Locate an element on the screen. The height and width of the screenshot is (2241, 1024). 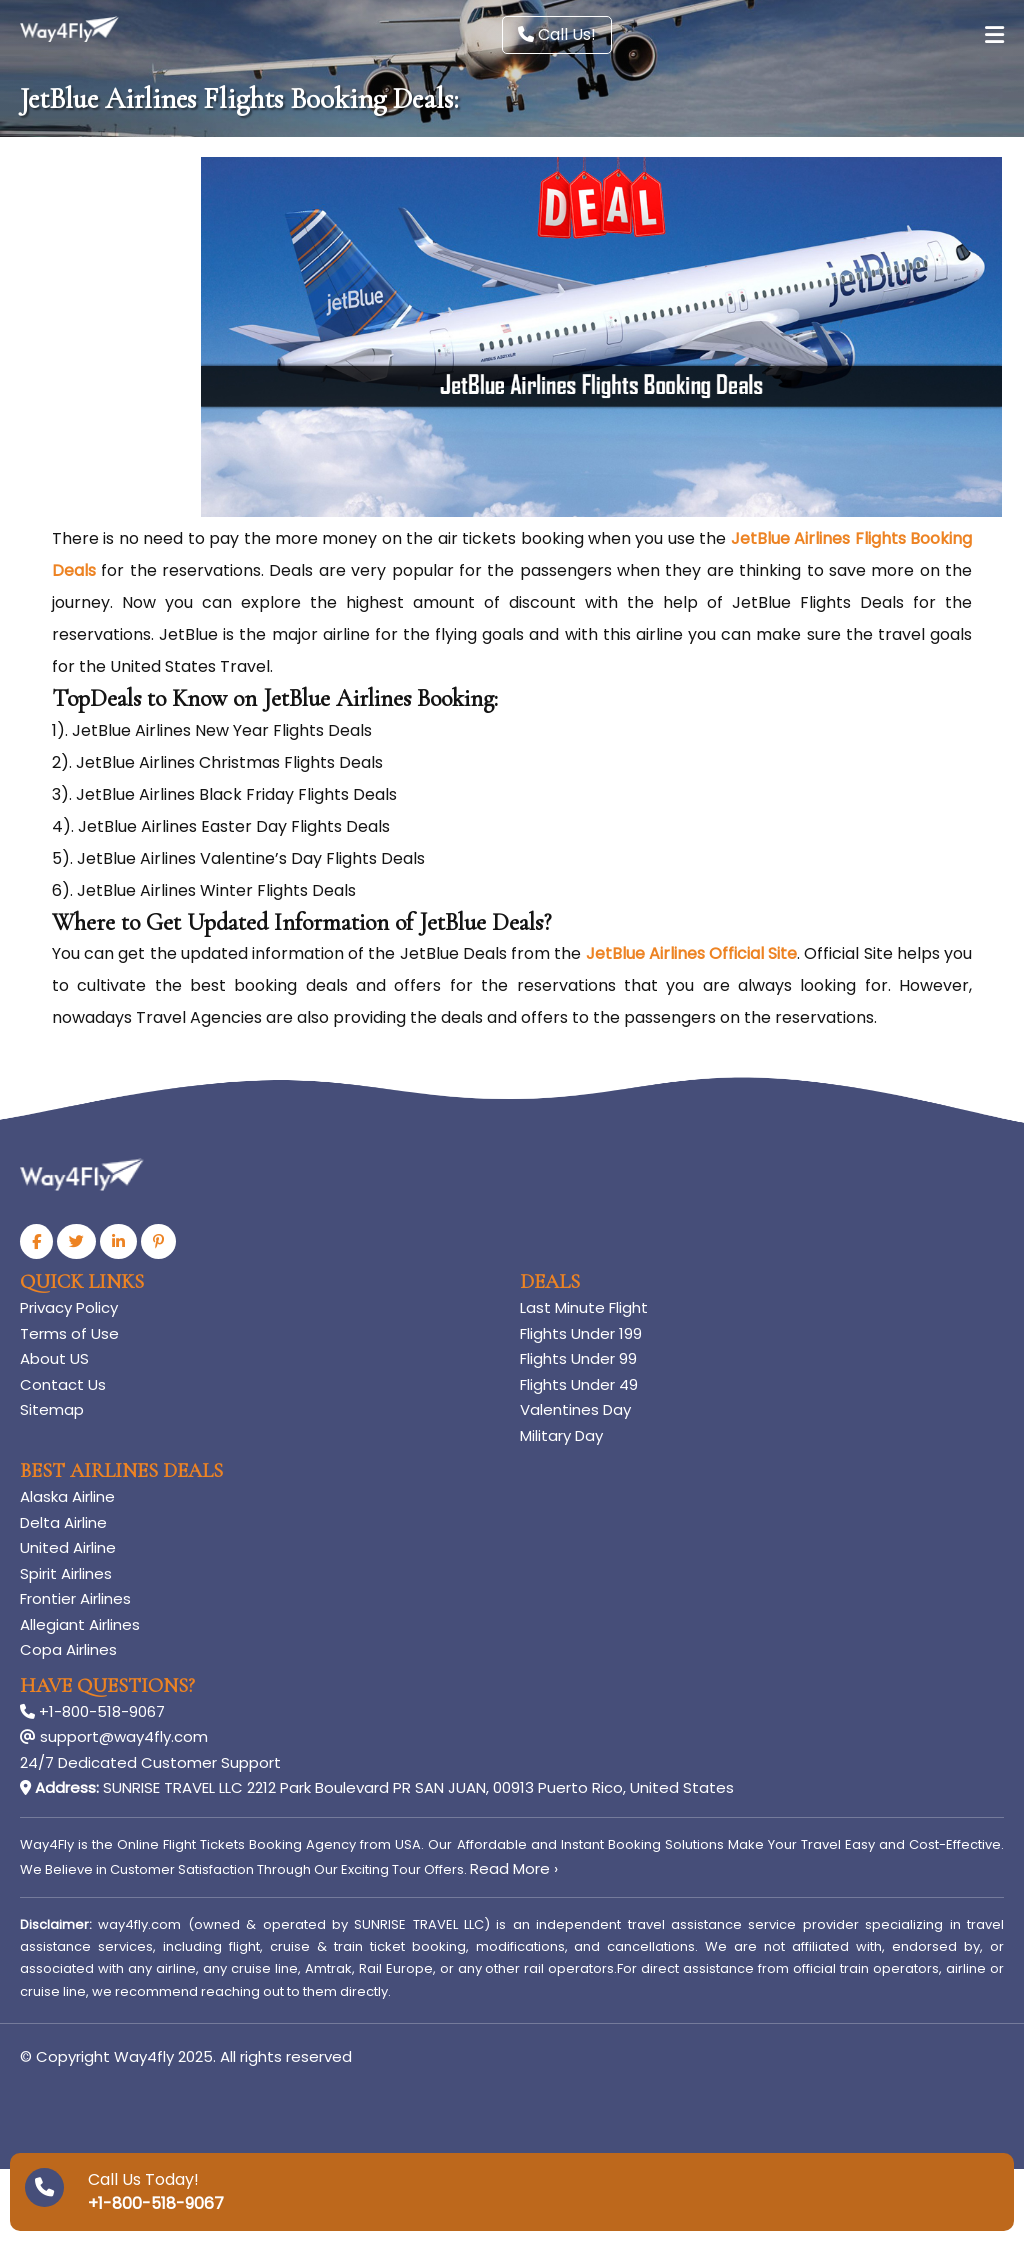
Last Minute Flight is located at coordinates (584, 1307).